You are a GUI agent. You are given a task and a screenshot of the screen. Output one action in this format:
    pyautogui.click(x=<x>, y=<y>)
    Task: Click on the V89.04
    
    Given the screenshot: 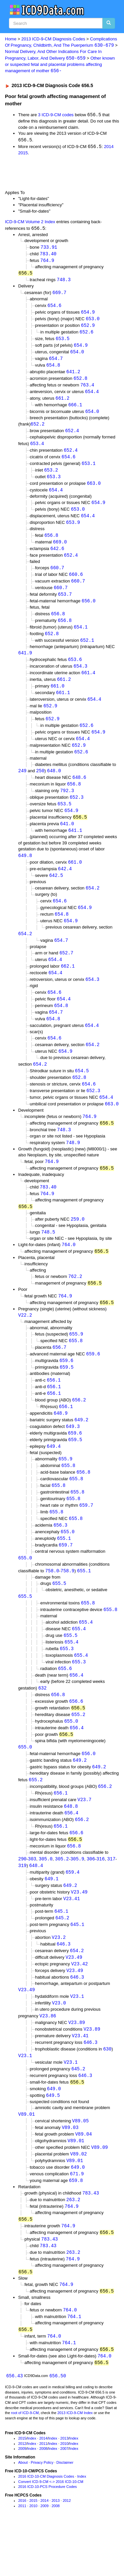 What is the action you would take?
    pyautogui.click(x=83, y=2178)
    